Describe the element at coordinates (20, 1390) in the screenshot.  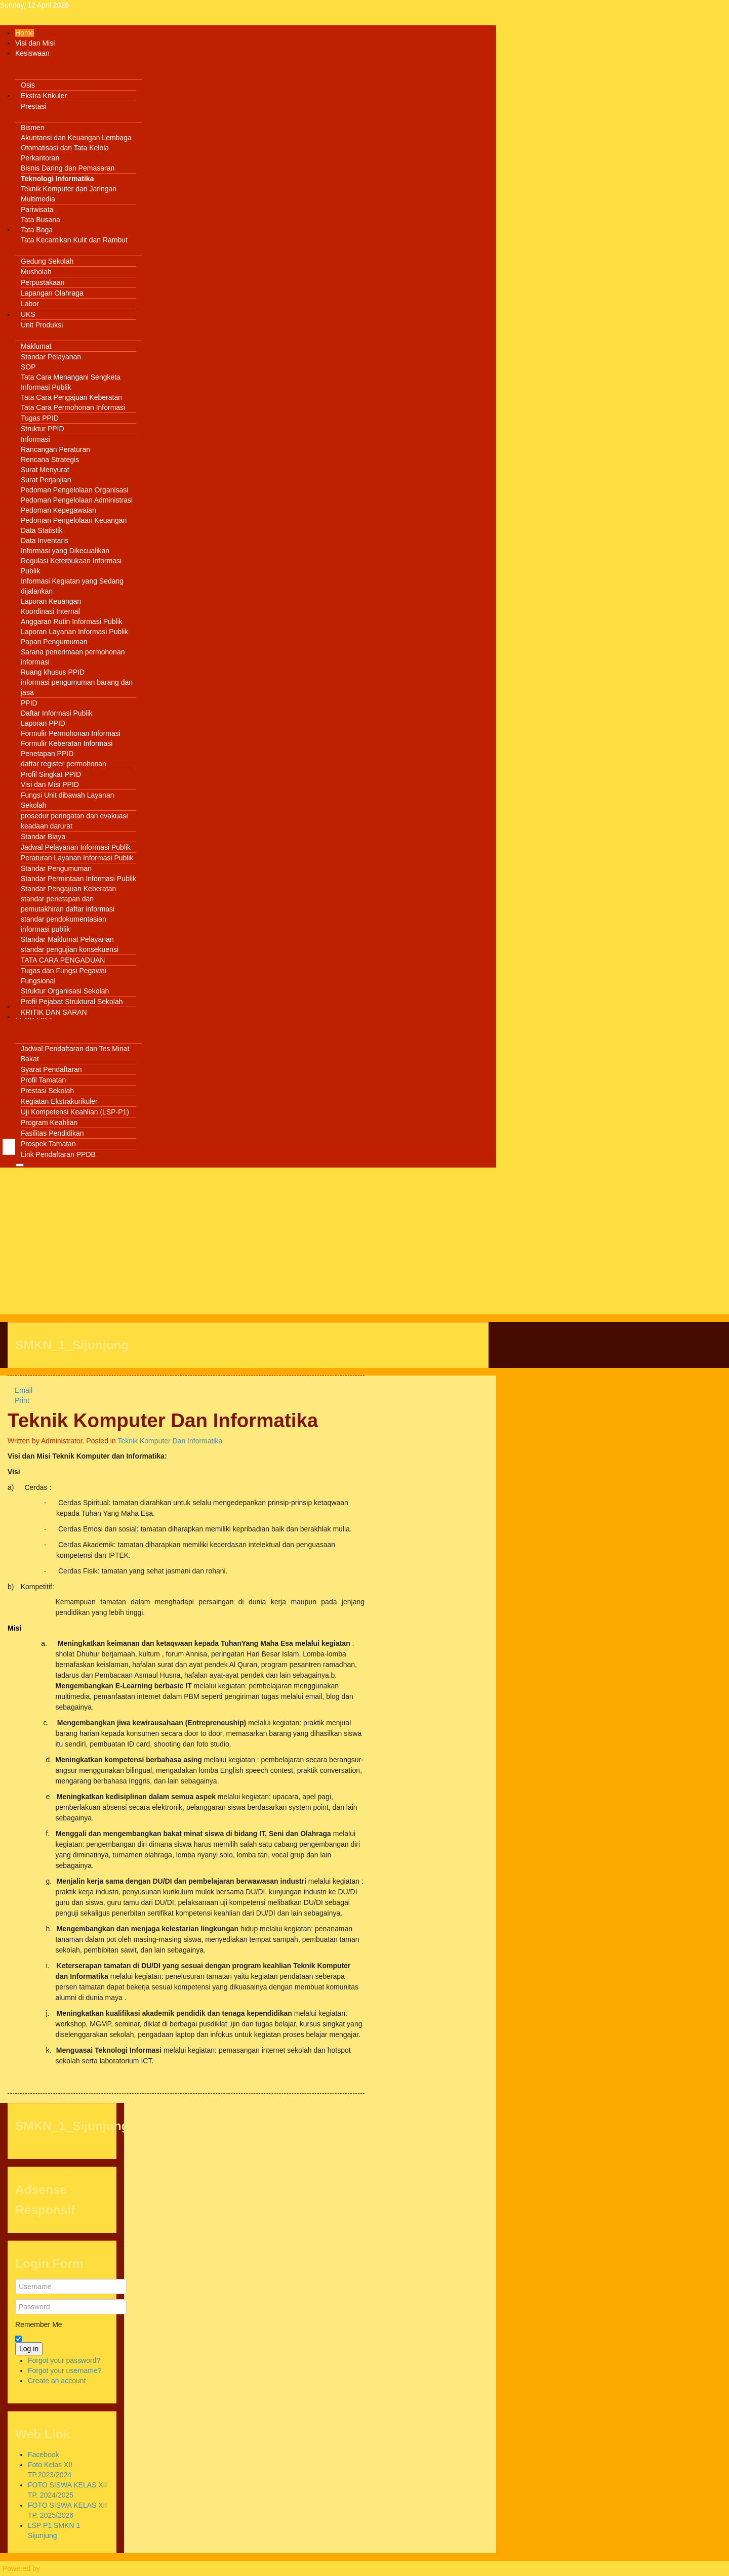
I see `Email` at that location.